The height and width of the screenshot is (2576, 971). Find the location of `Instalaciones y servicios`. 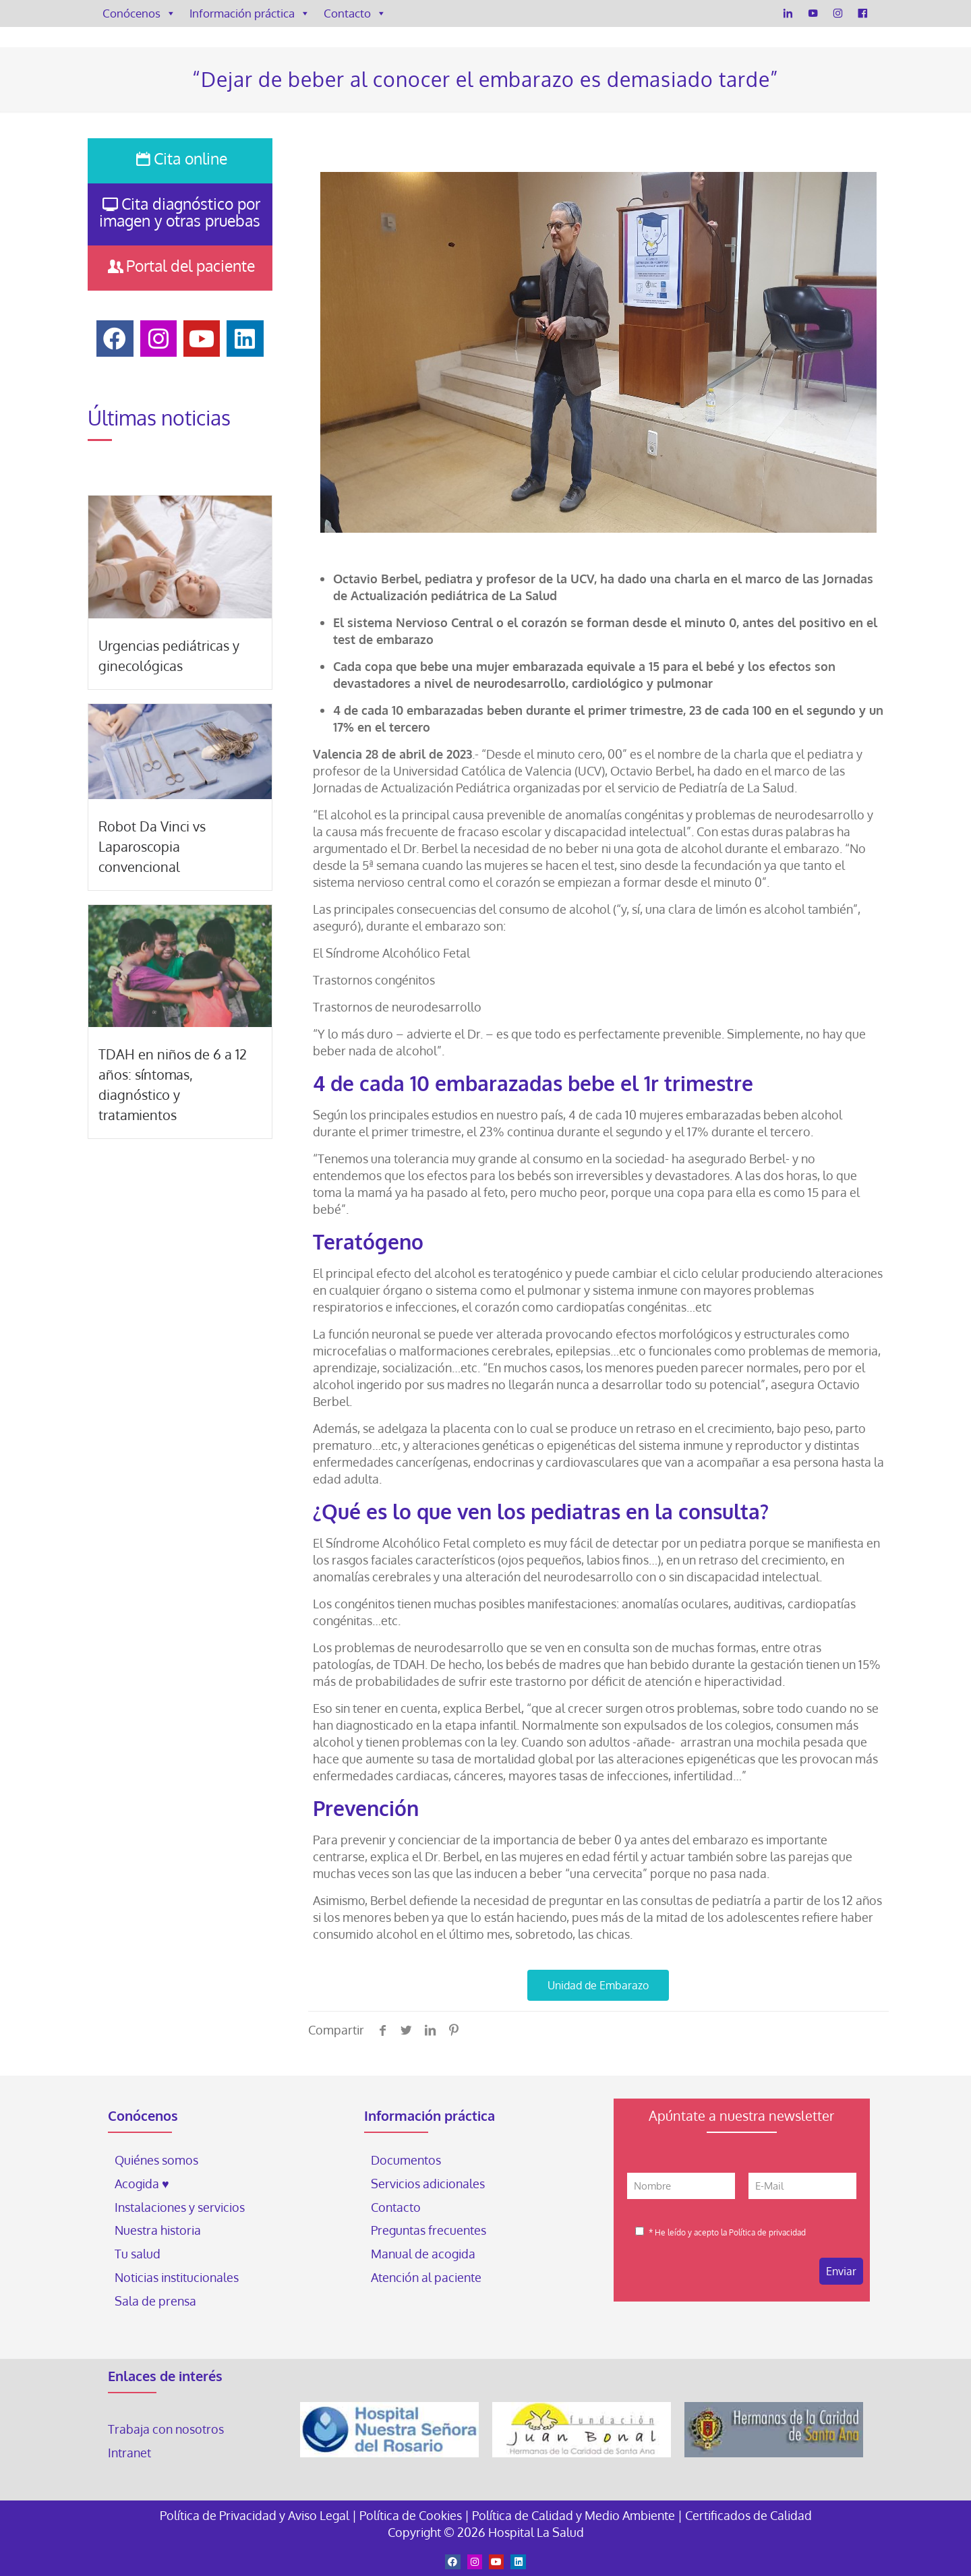

Instalaciones y servicios is located at coordinates (180, 2207).